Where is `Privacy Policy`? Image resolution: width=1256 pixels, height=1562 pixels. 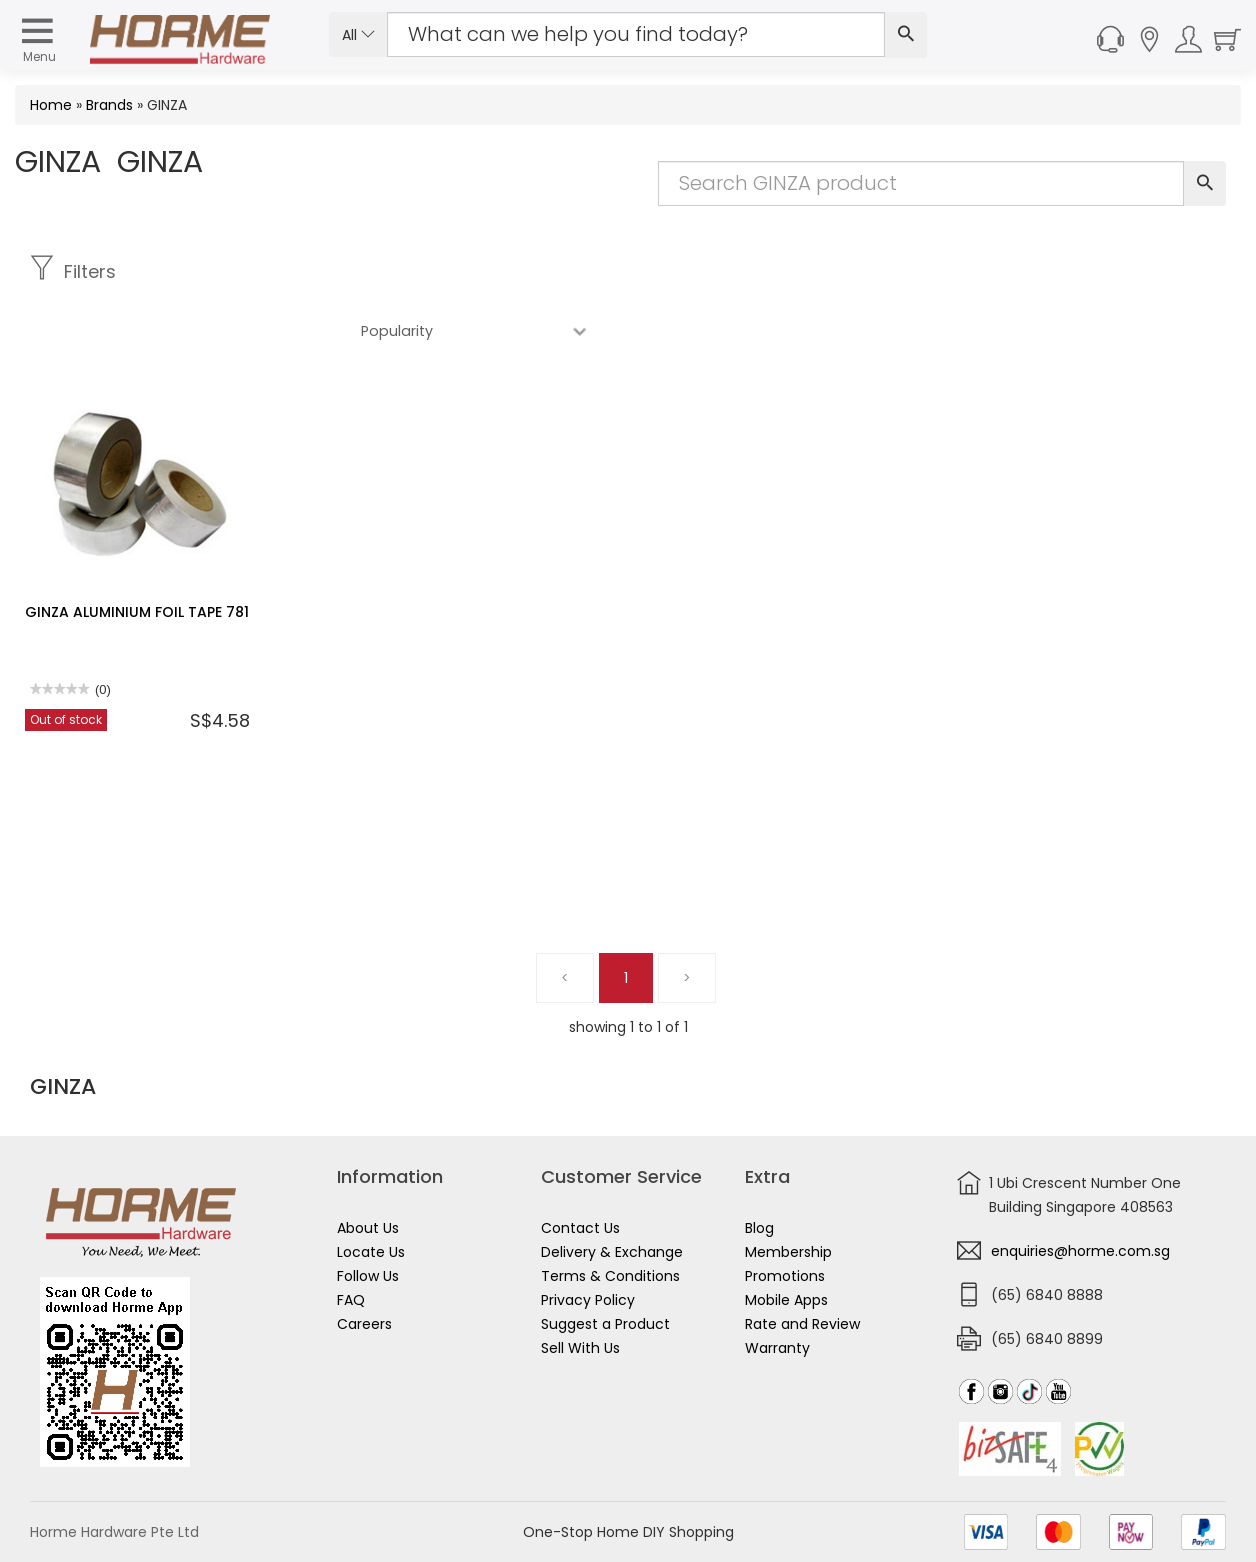
Privacy Policy is located at coordinates (588, 1300).